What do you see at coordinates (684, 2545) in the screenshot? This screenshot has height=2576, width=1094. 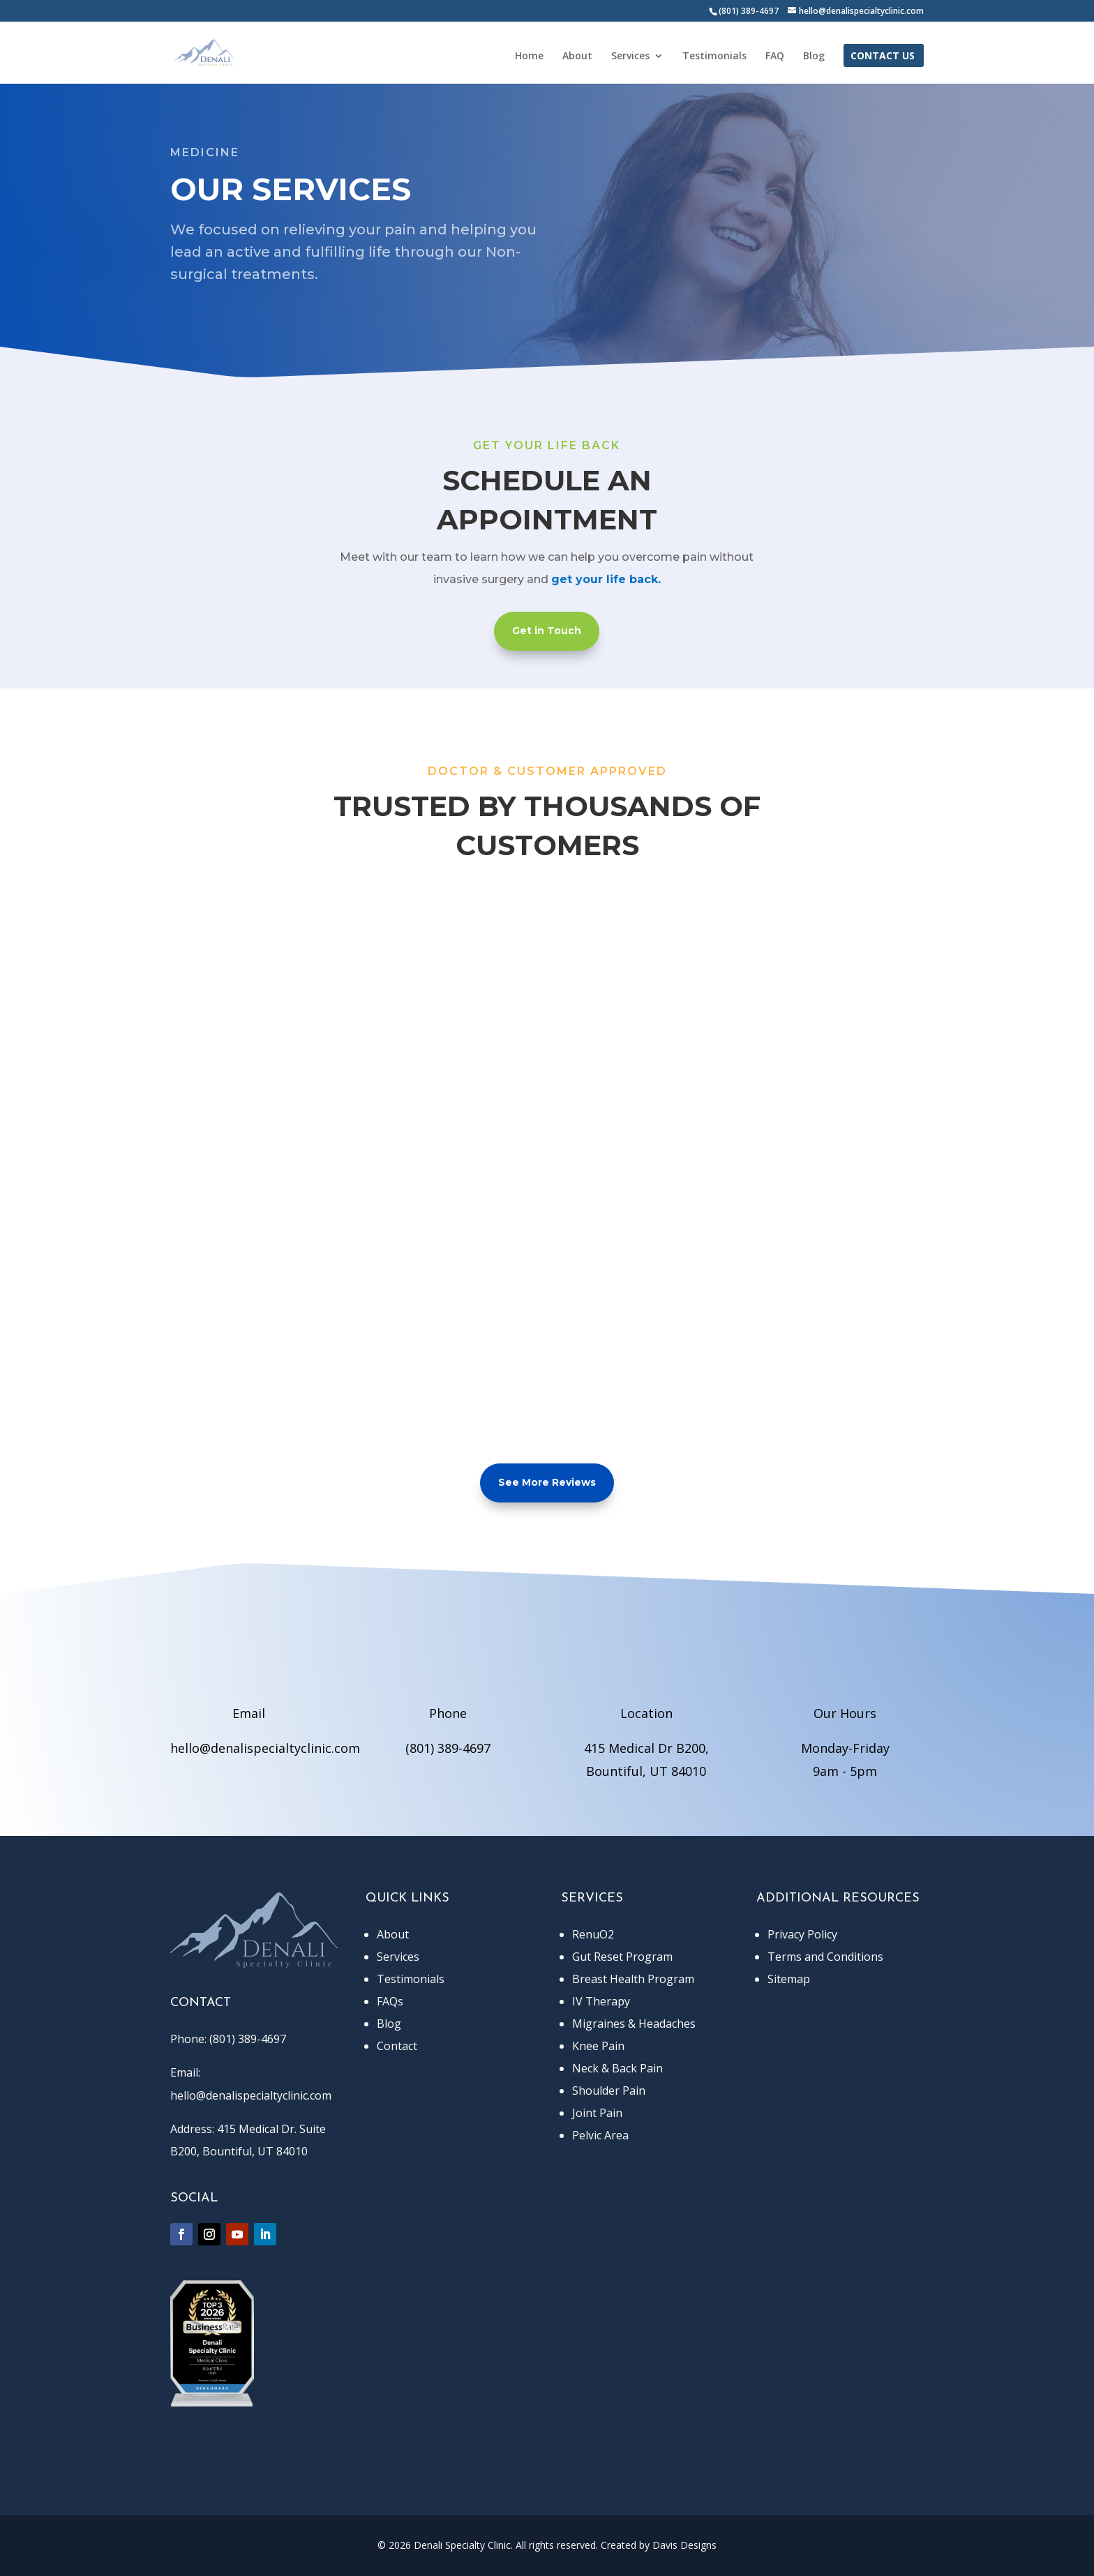 I see `Davis Designs` at bounding box center [684, 2545].